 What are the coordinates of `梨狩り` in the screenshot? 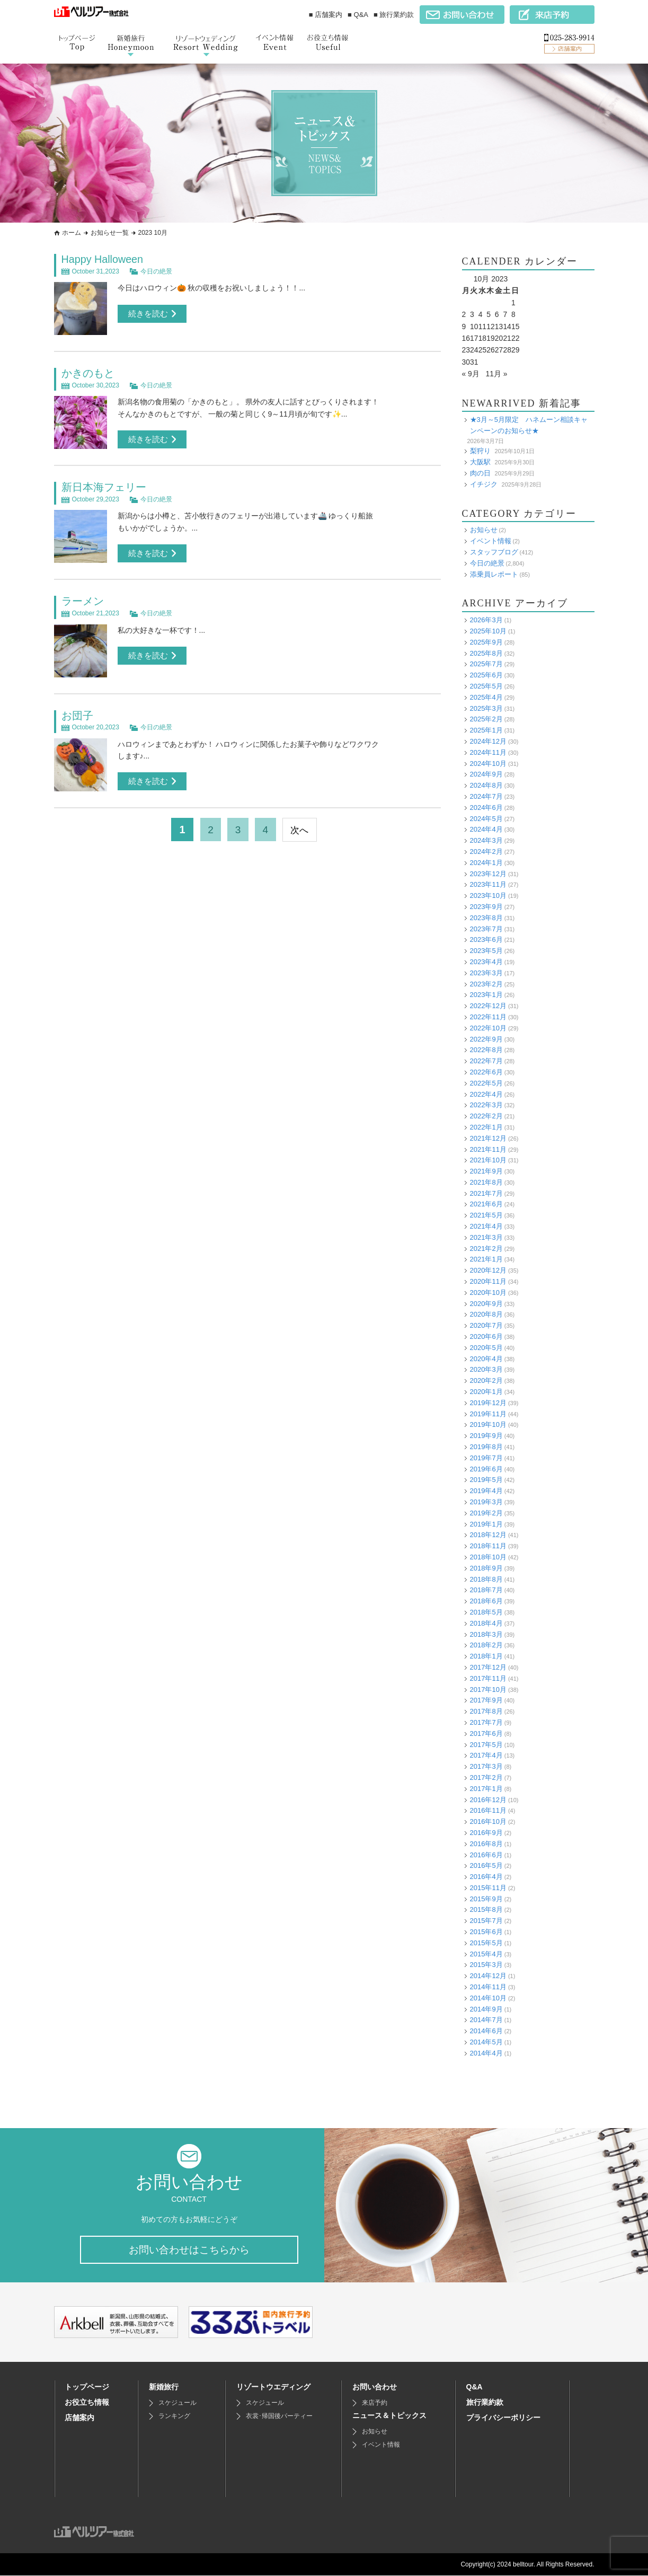 It's located at (480, 451).